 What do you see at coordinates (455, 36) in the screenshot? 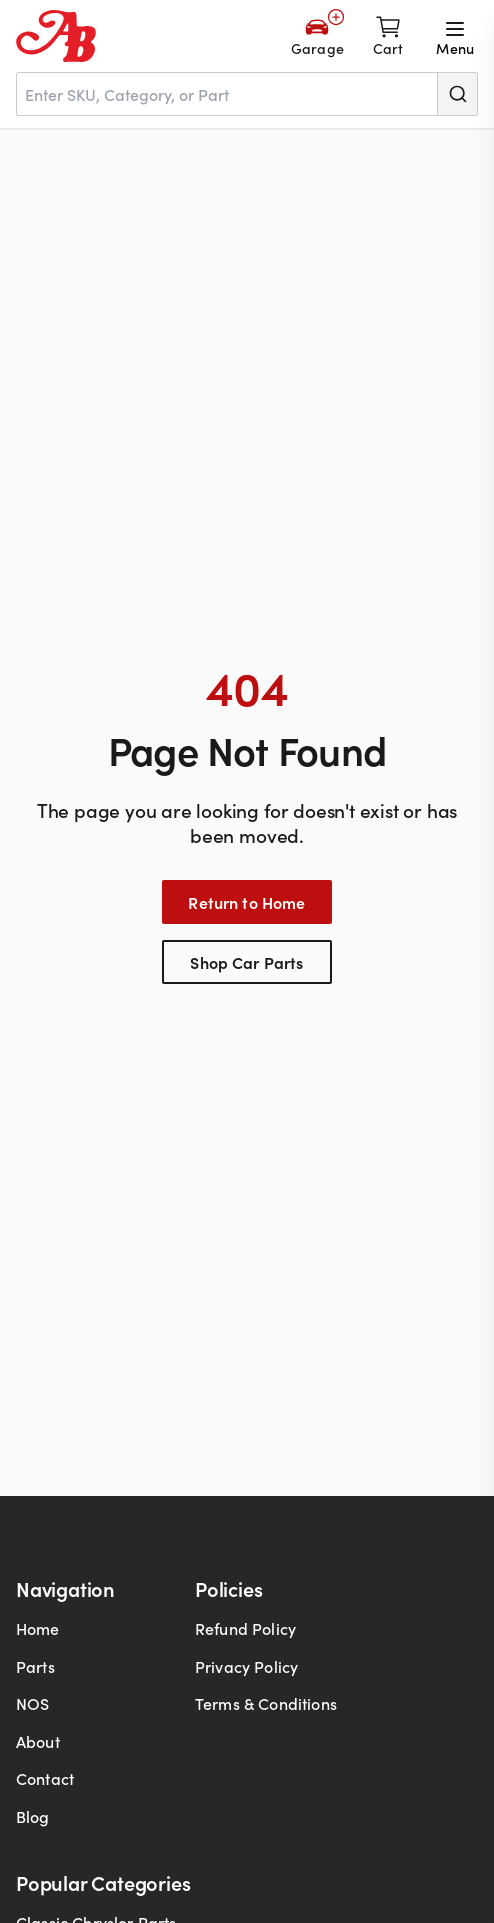
I see `[Open menu]` at bounding box center [455, 36].